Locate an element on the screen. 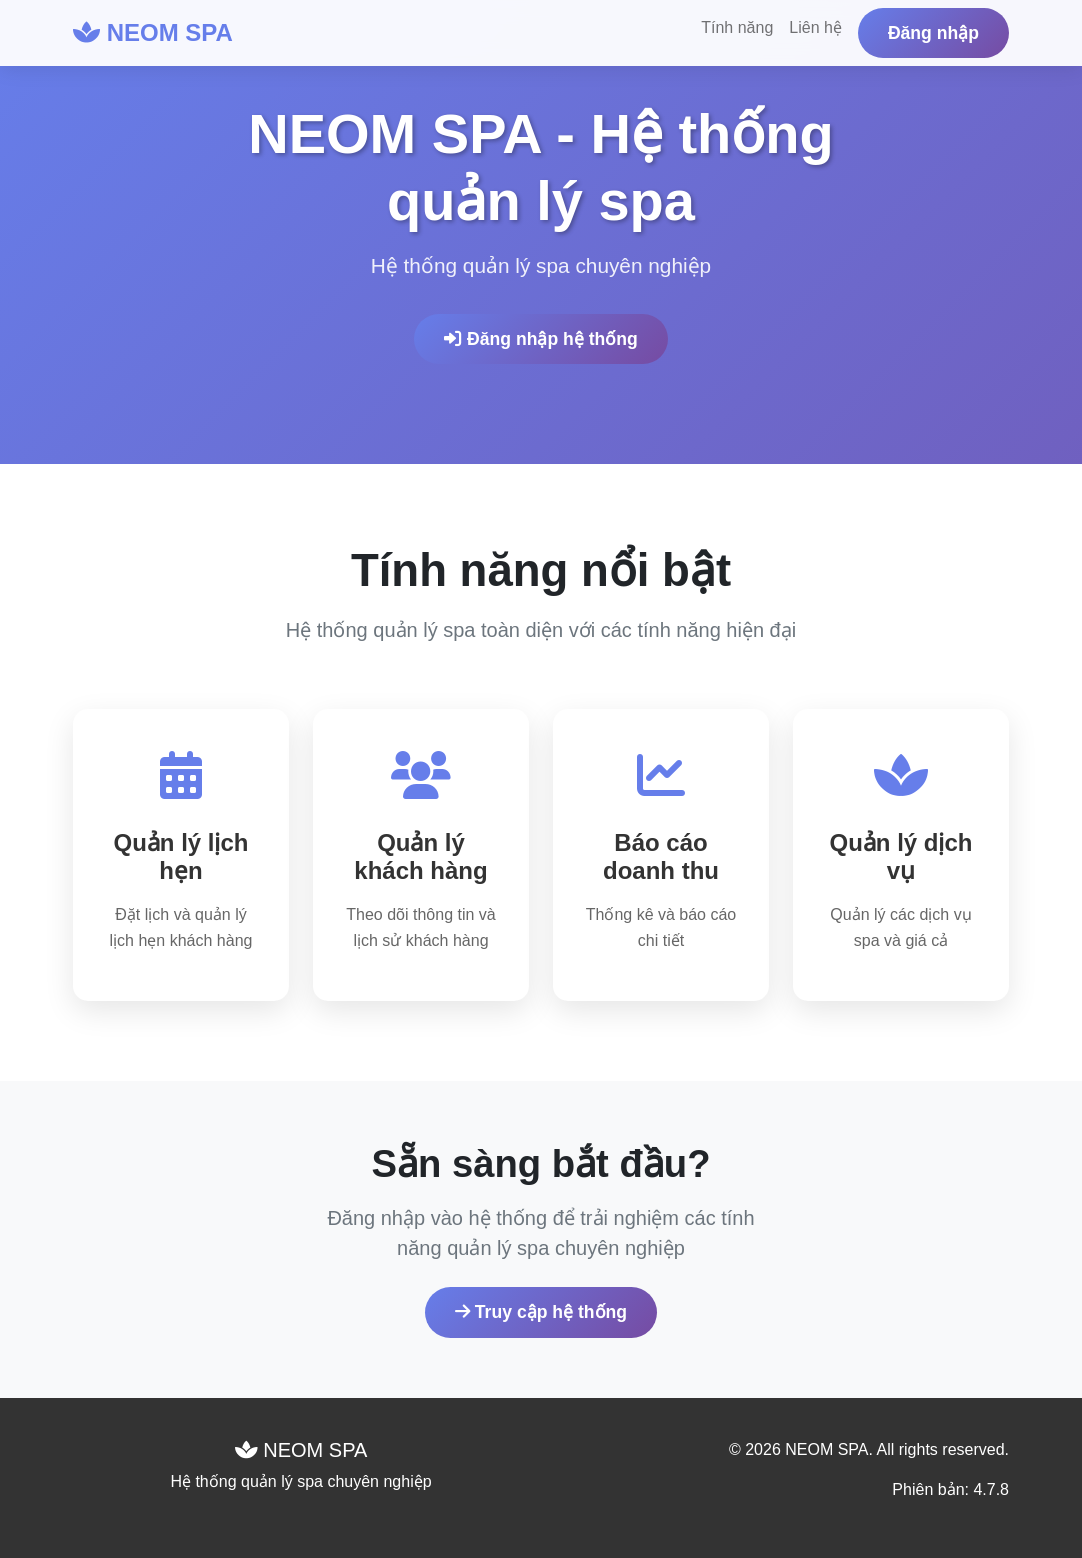  NEOM SPA is located at coordinates (153, 32).